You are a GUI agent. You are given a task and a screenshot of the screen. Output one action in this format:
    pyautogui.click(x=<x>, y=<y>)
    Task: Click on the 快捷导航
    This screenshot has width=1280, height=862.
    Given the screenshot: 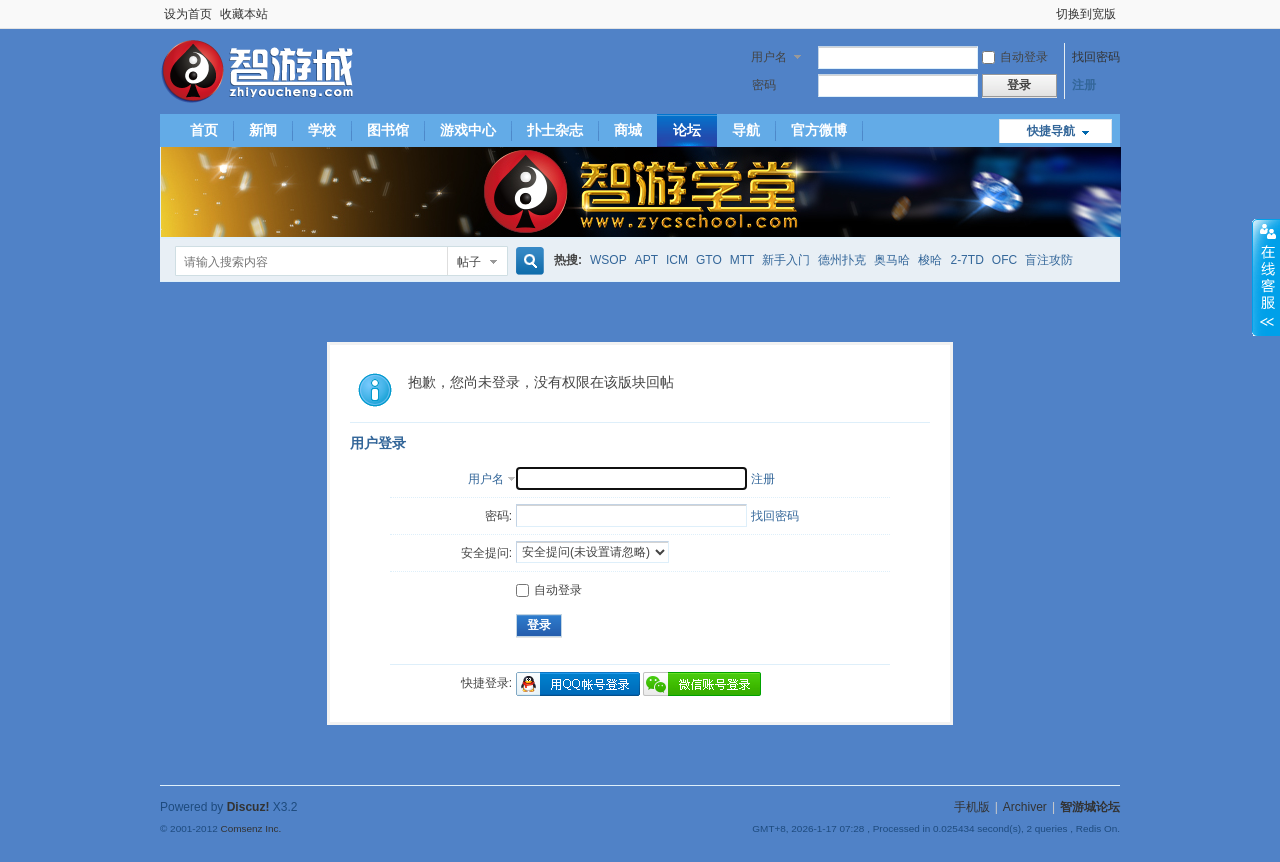 What is the action you would take?
    pyautogui.click(x=1051, y=131)
    